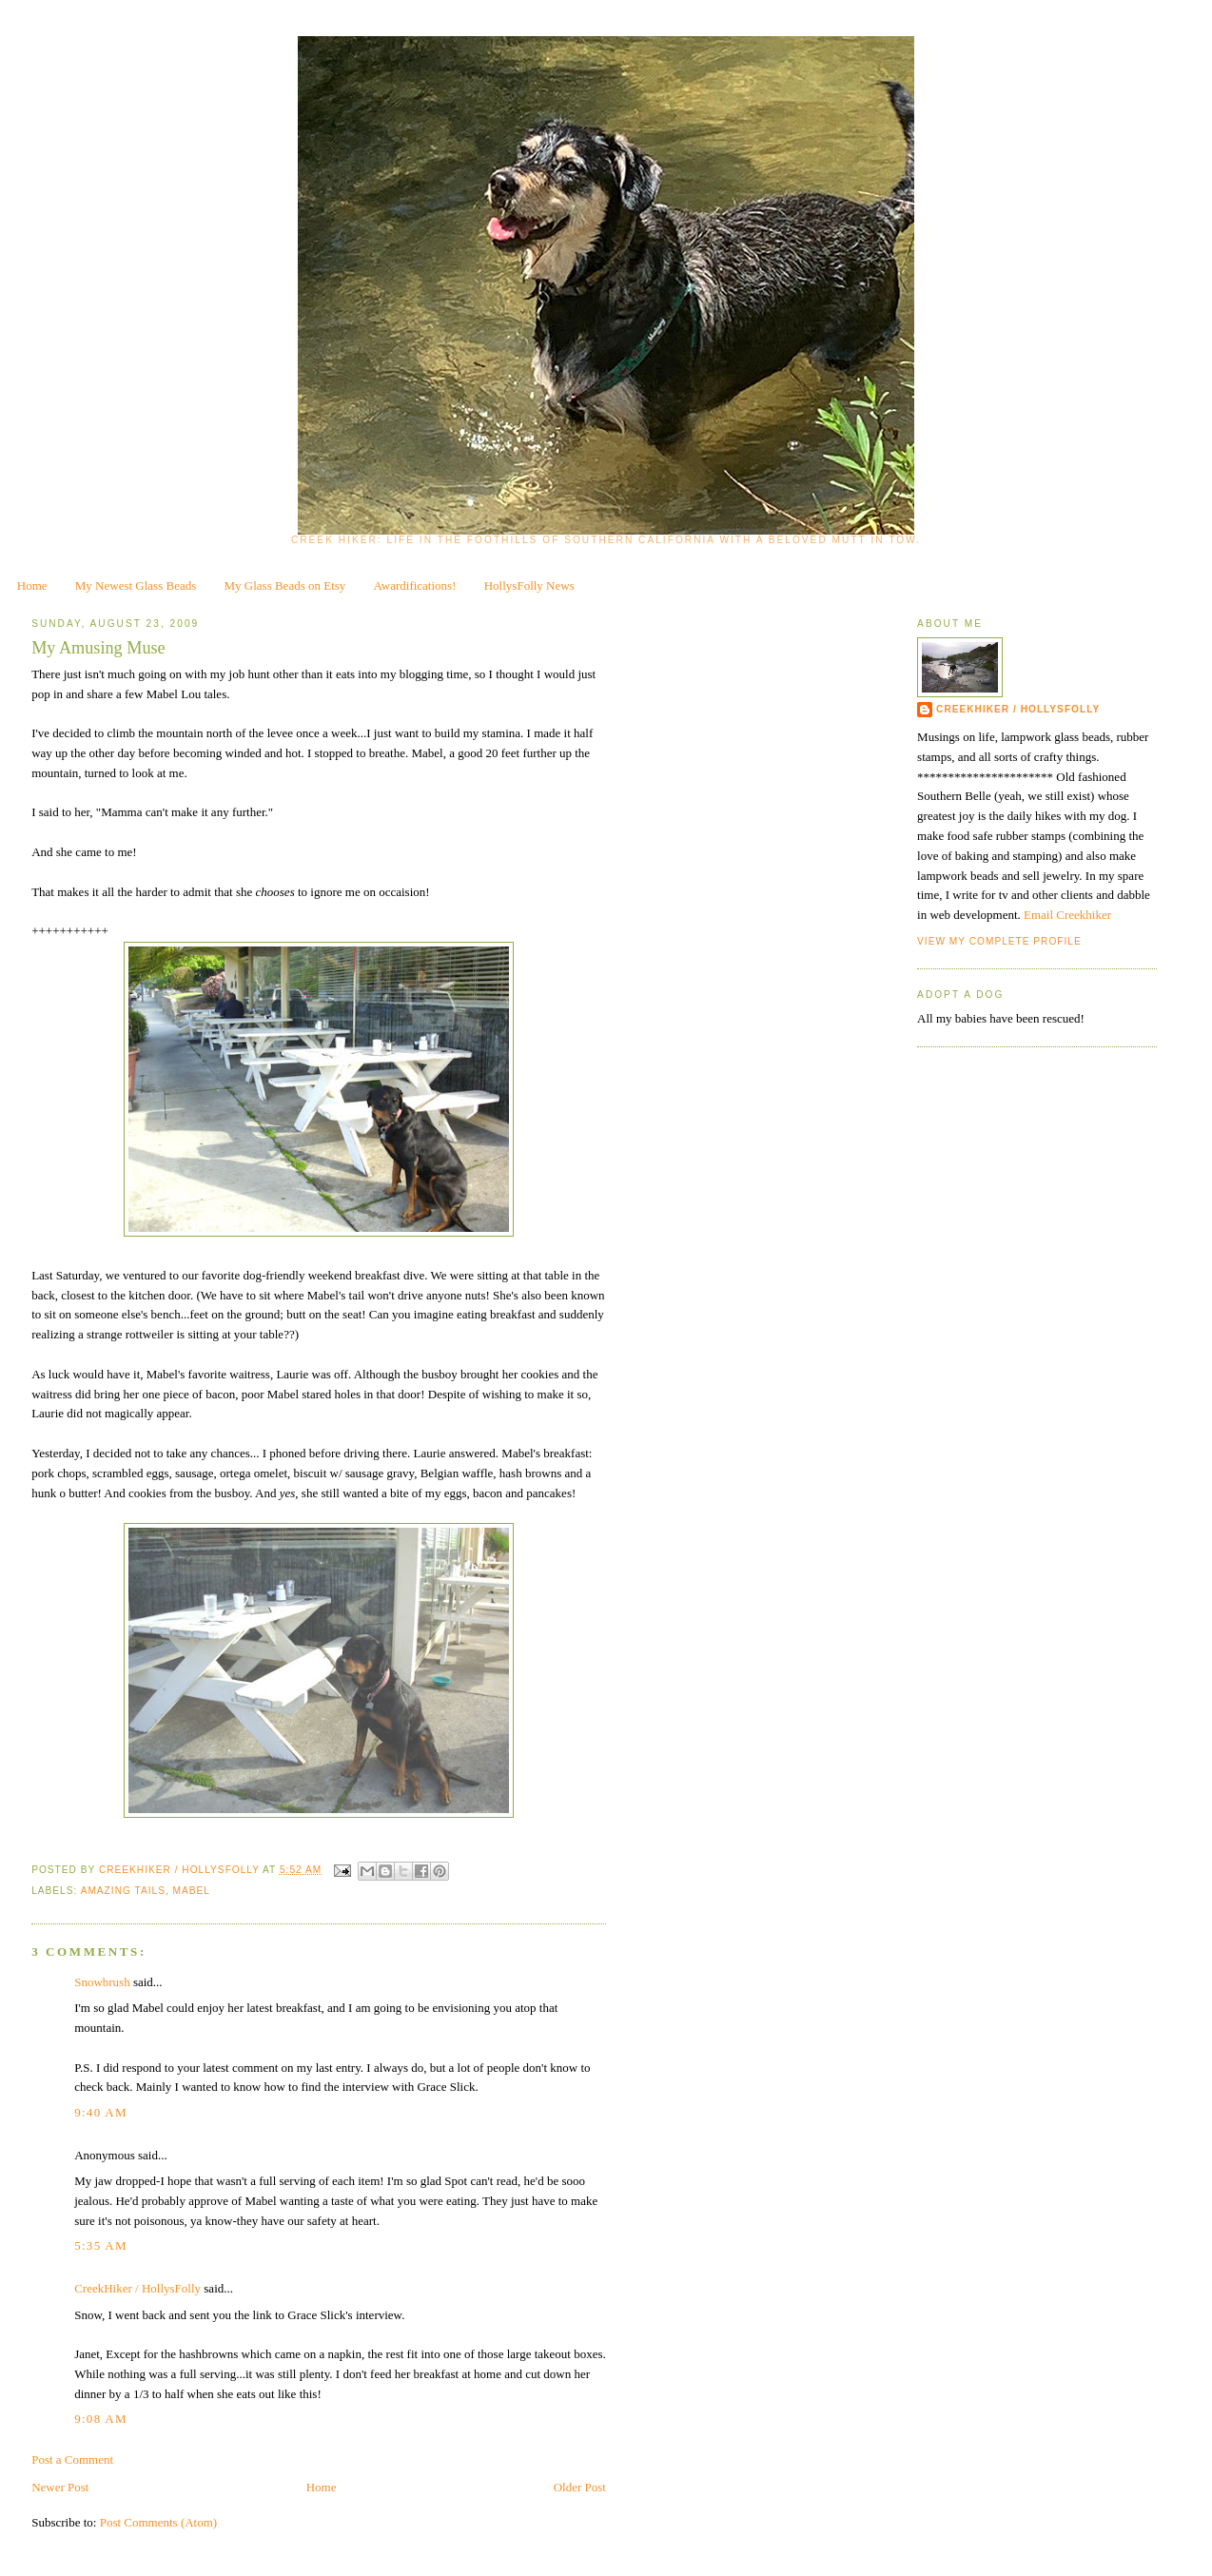  What do you see at coordinates (100, 2245) in the screenshot?
I see `5:35 AM` at bounding box center [100, 2245].